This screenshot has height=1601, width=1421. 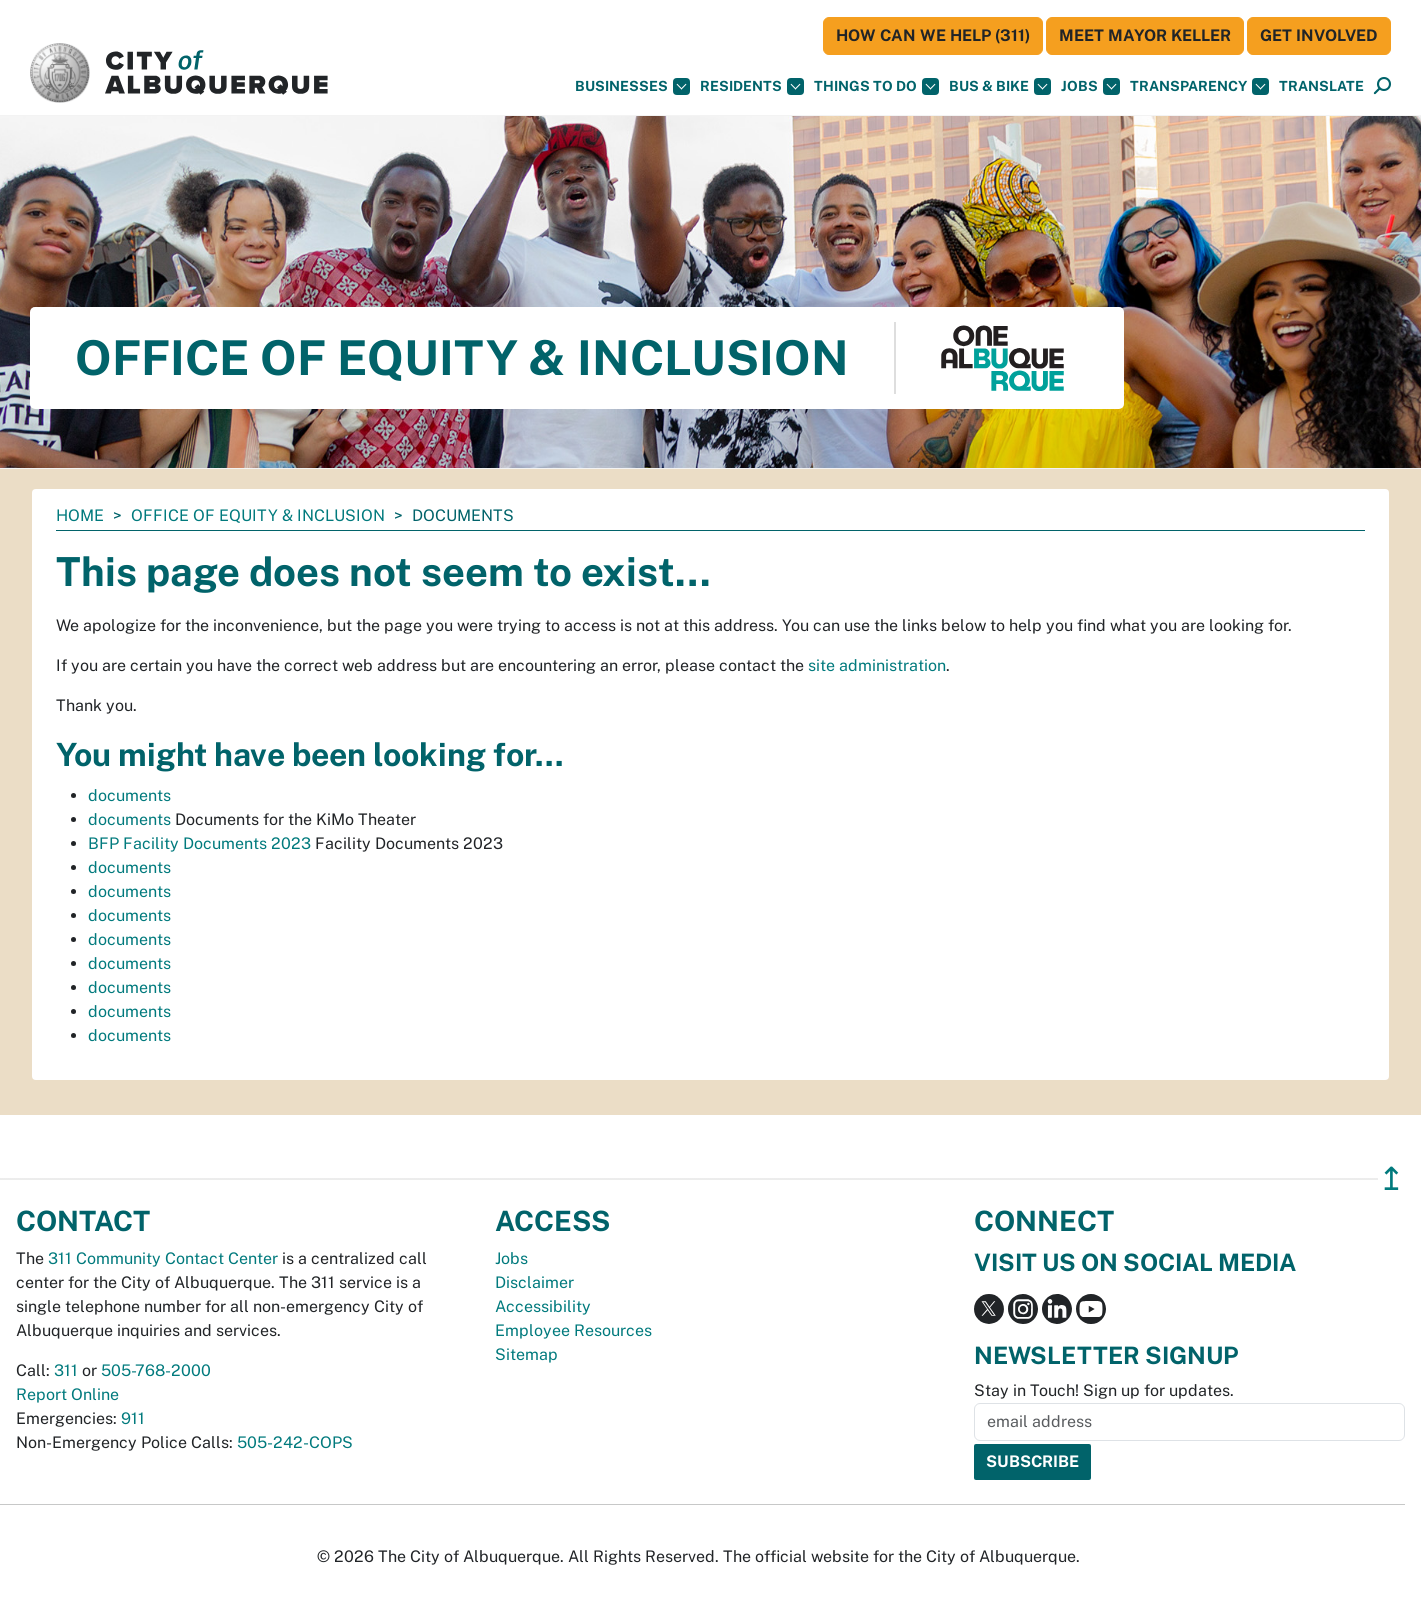 I want to click on Accessibility, so click(x=543, y=1306).